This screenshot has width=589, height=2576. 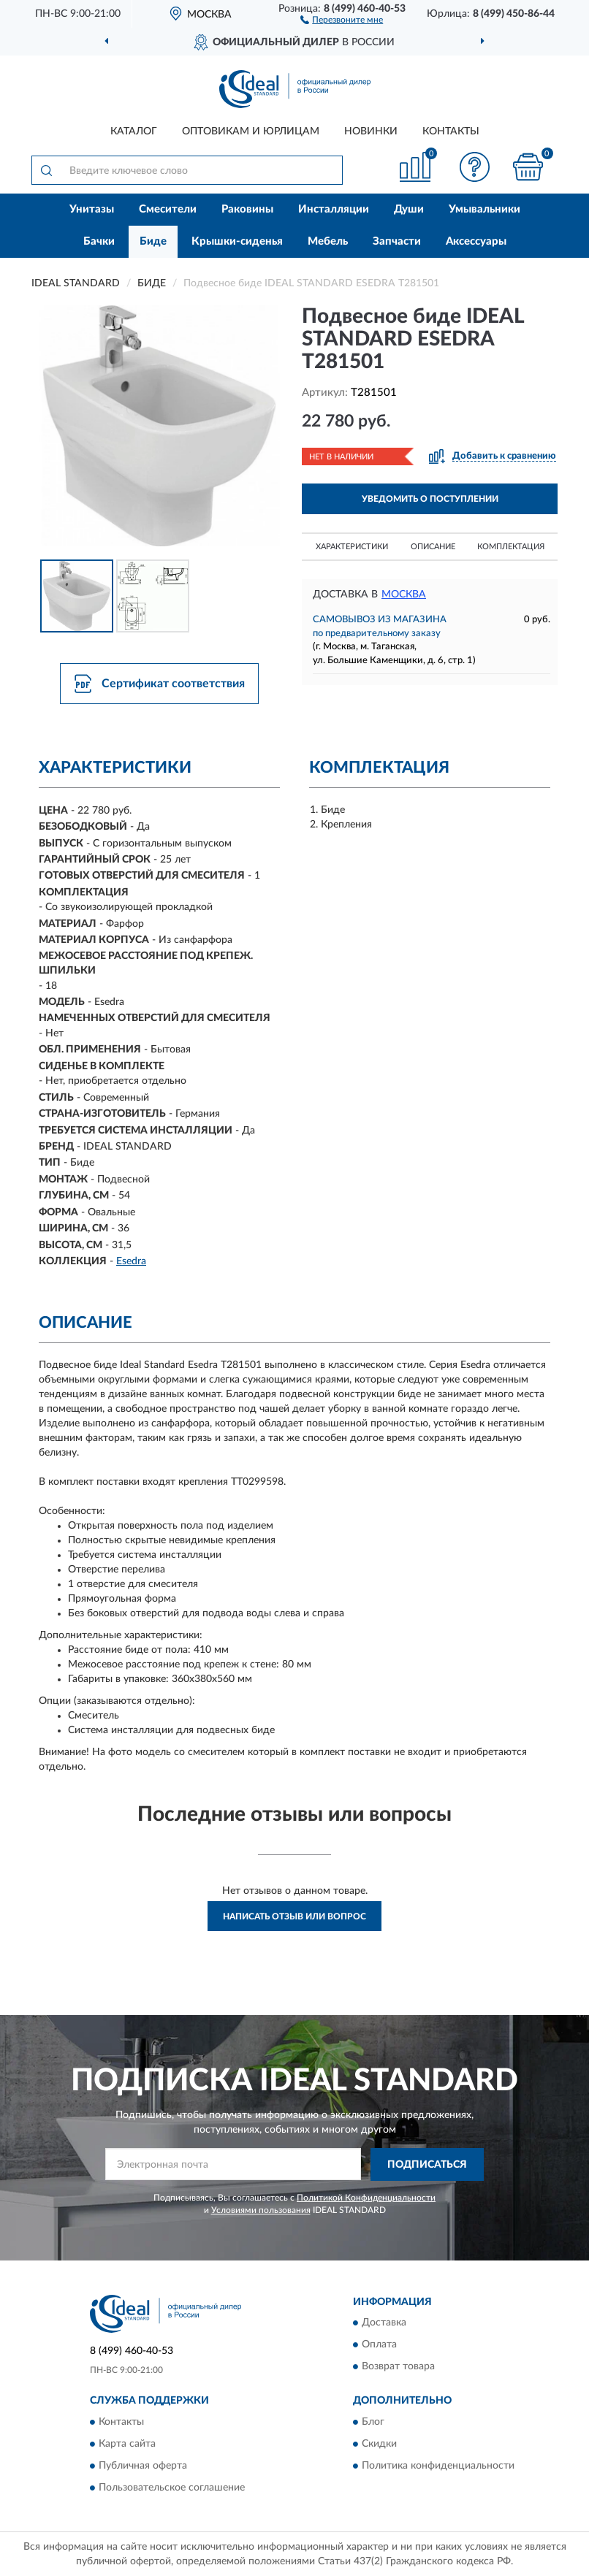 What do you see at coordinates (294, 1916) in the screenshot?
I see `Написать отзыв или вопрос` at bounding box center [294, 1916].